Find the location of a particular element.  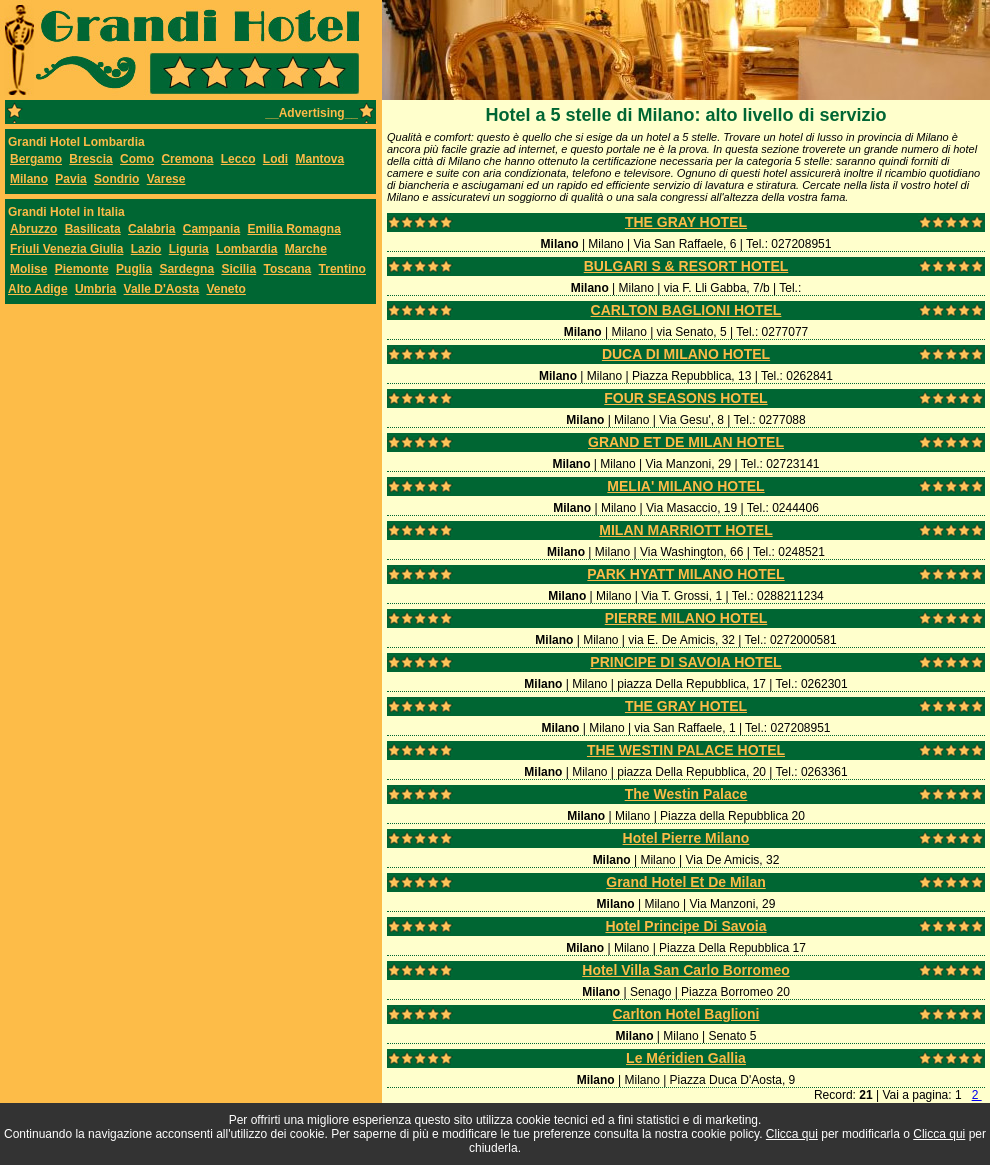

Emilia Romagna is located at coordinates (293, 229).